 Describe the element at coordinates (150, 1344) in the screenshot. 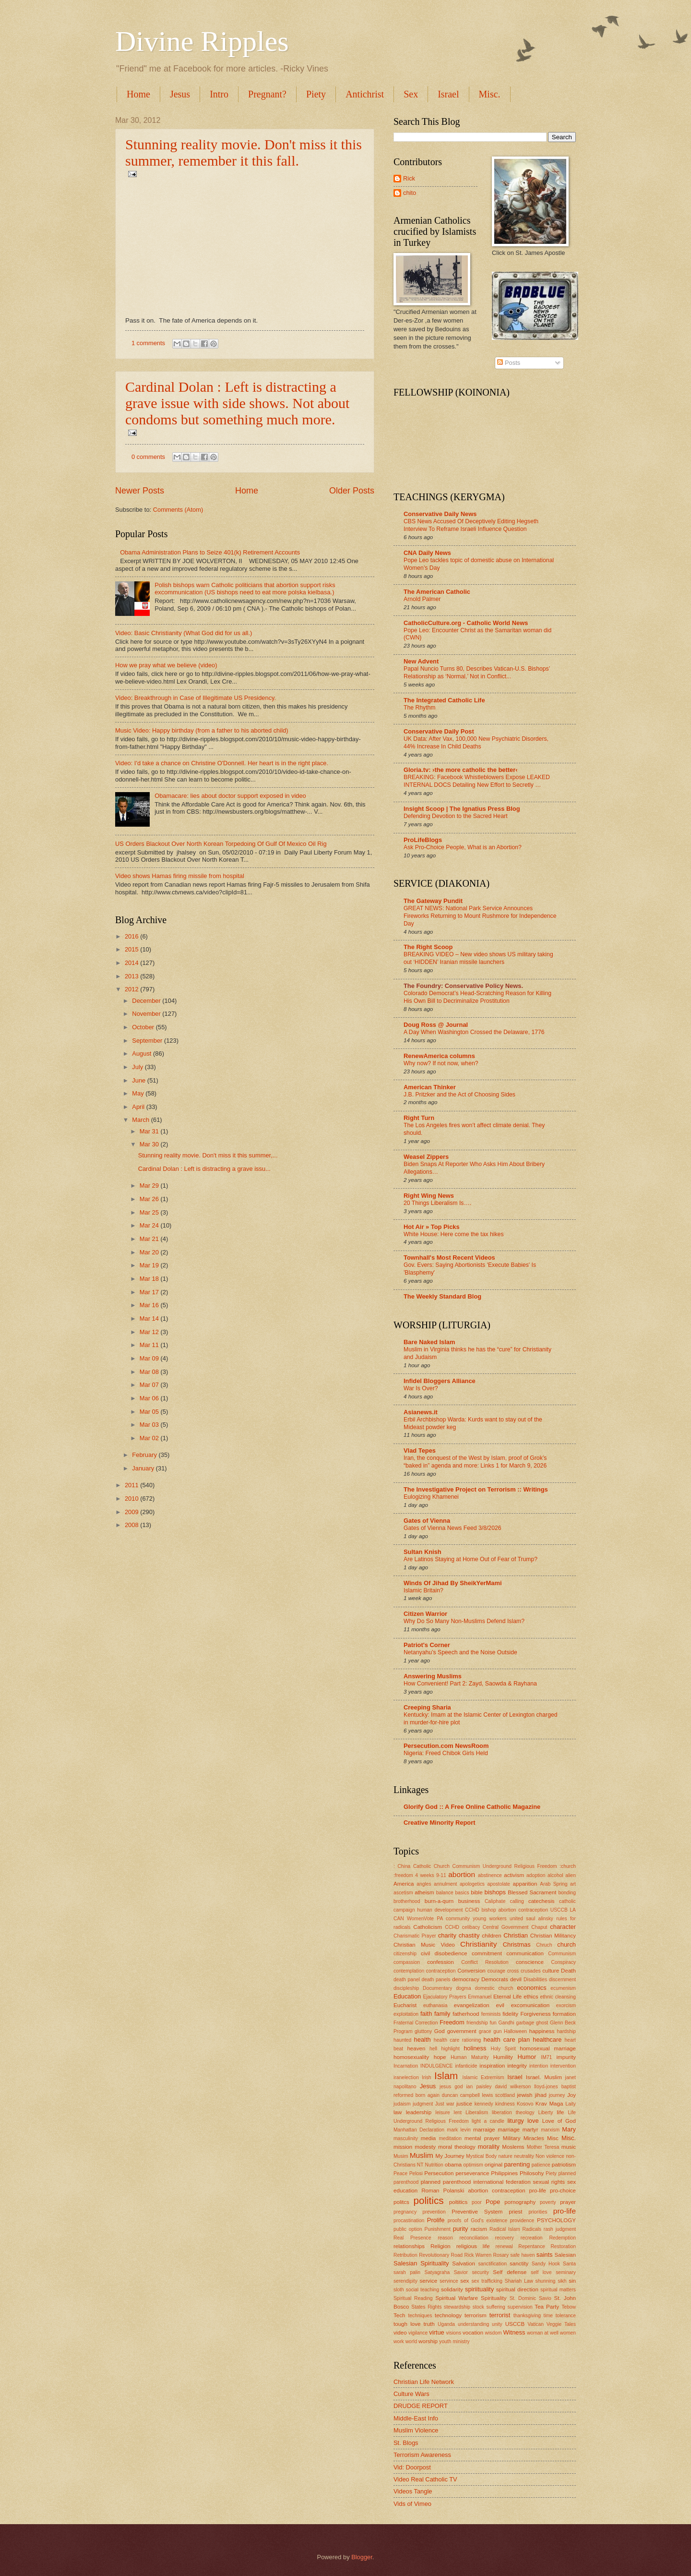

I see `Mar 11` at that location.